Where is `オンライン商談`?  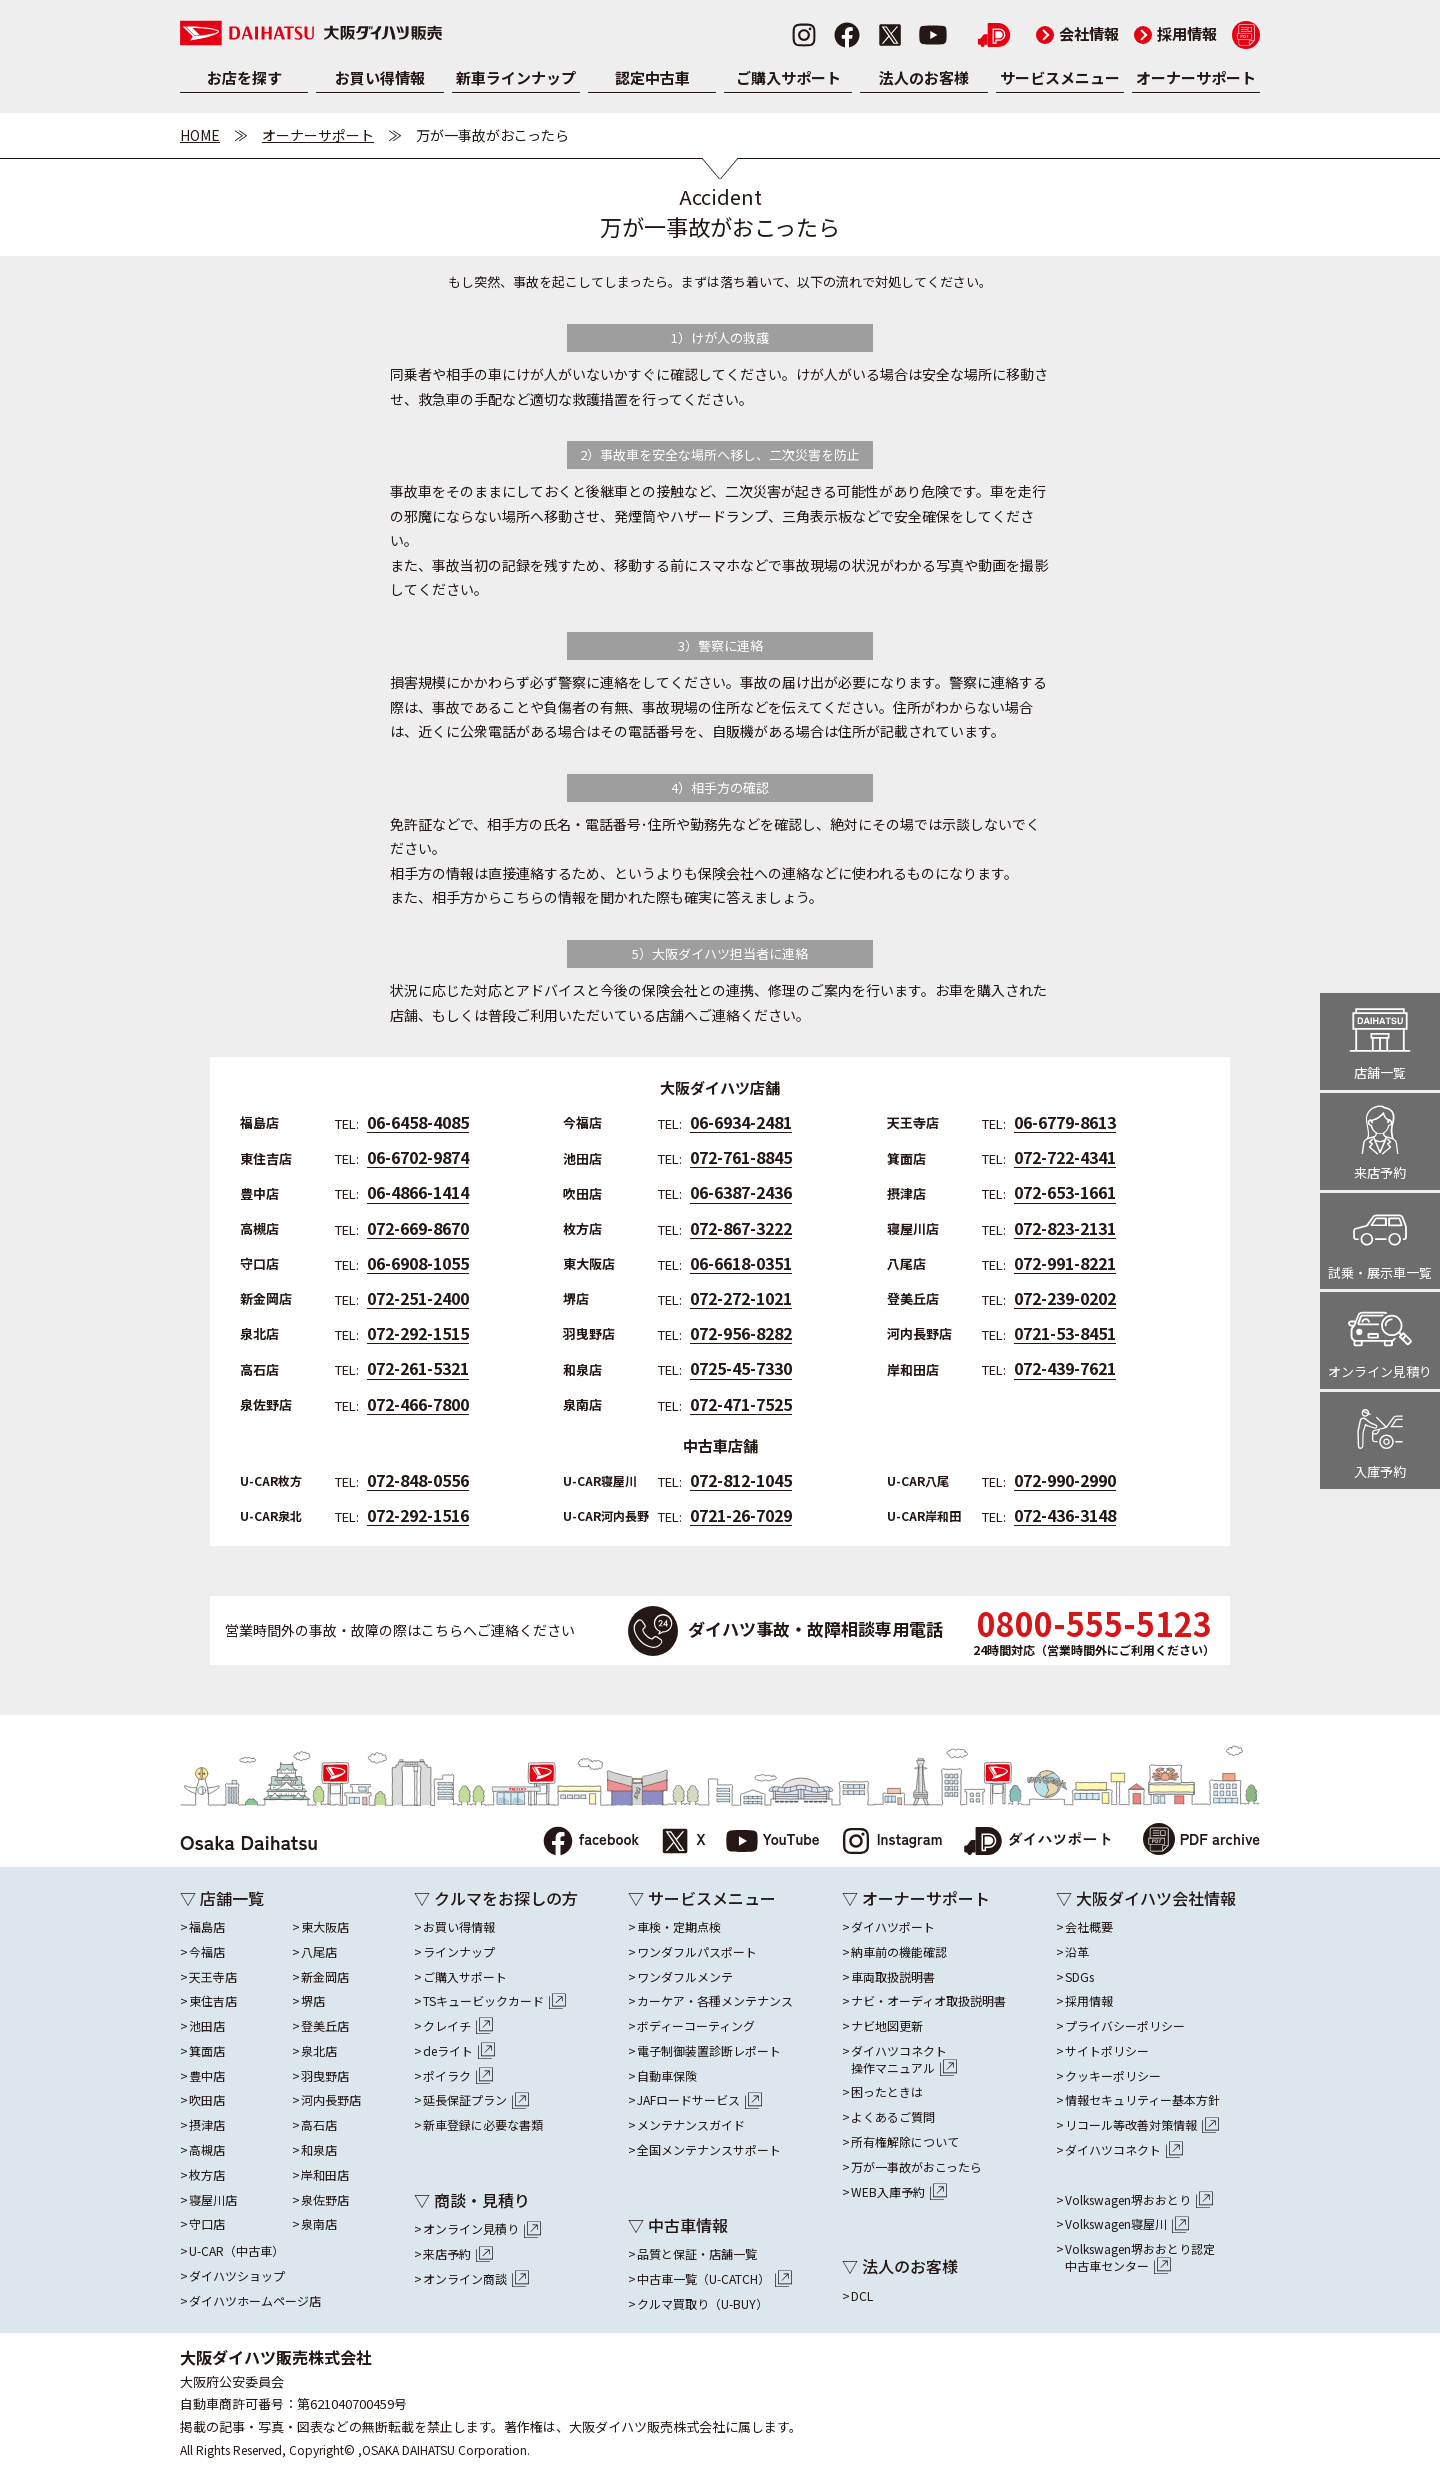 オンライン商談 is located at coordinates (476, 2279).